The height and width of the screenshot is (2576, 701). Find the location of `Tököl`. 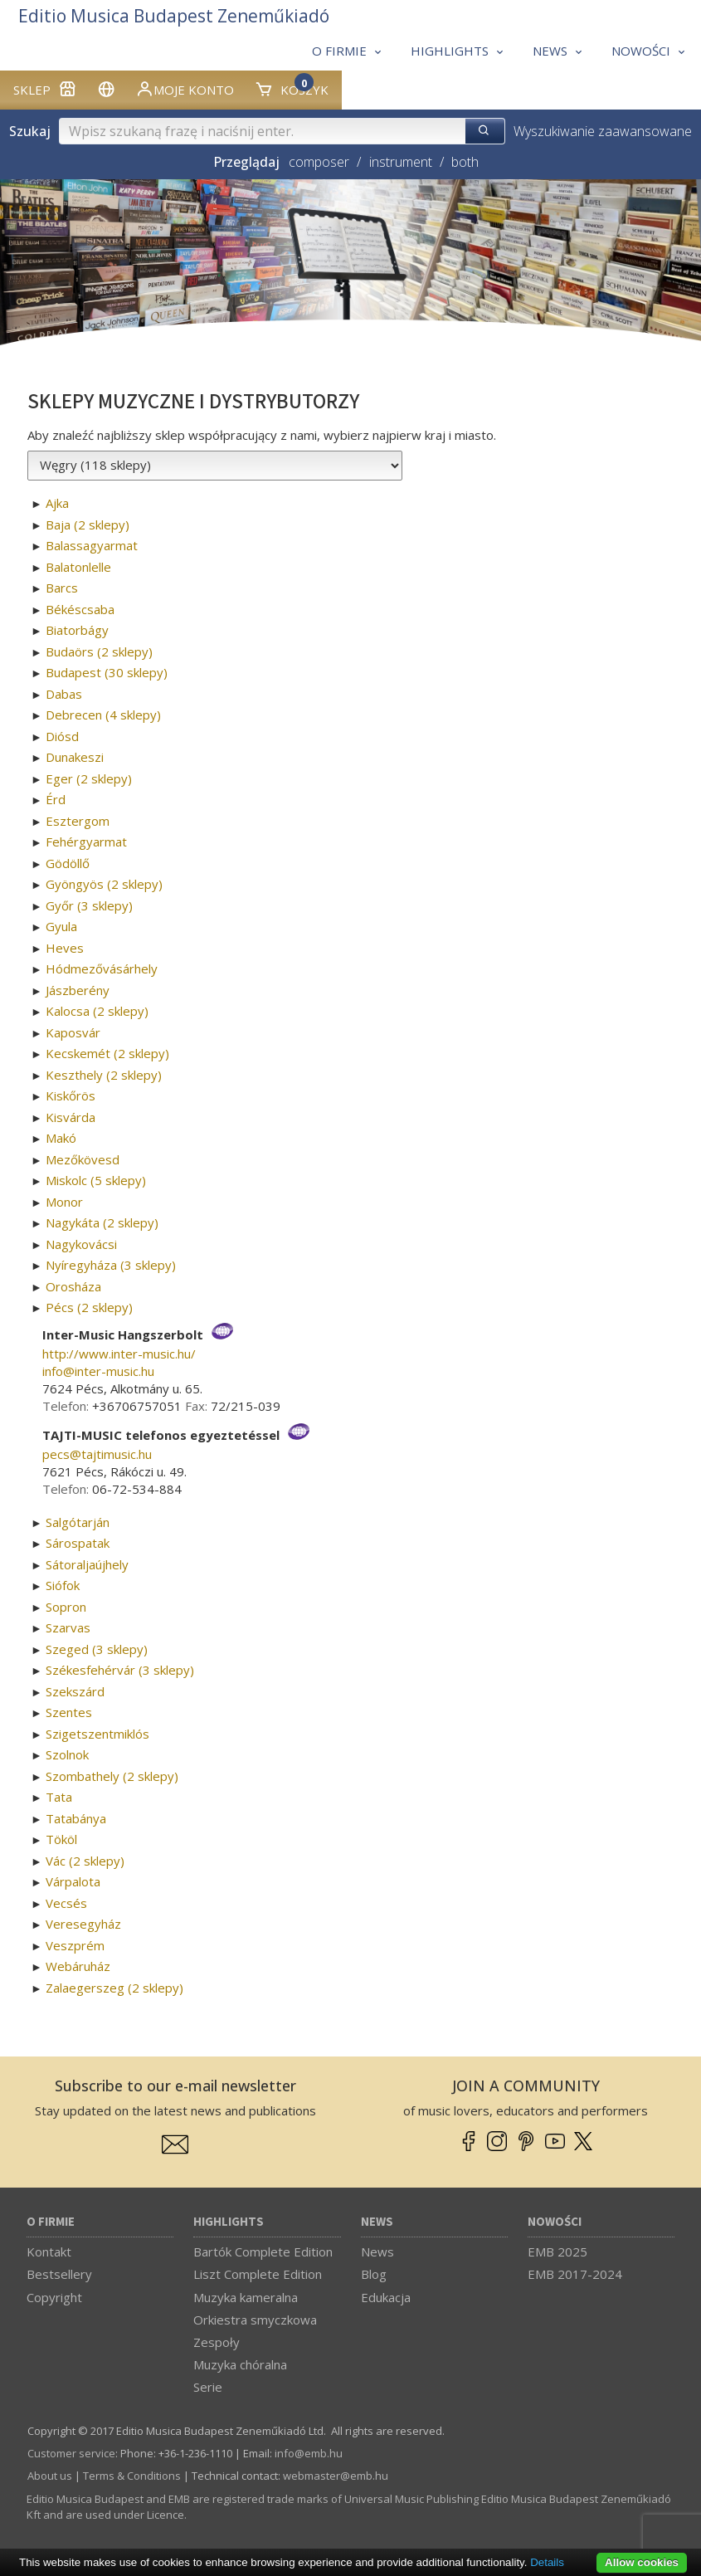

Tököl is located at coordinates (61, 1839).